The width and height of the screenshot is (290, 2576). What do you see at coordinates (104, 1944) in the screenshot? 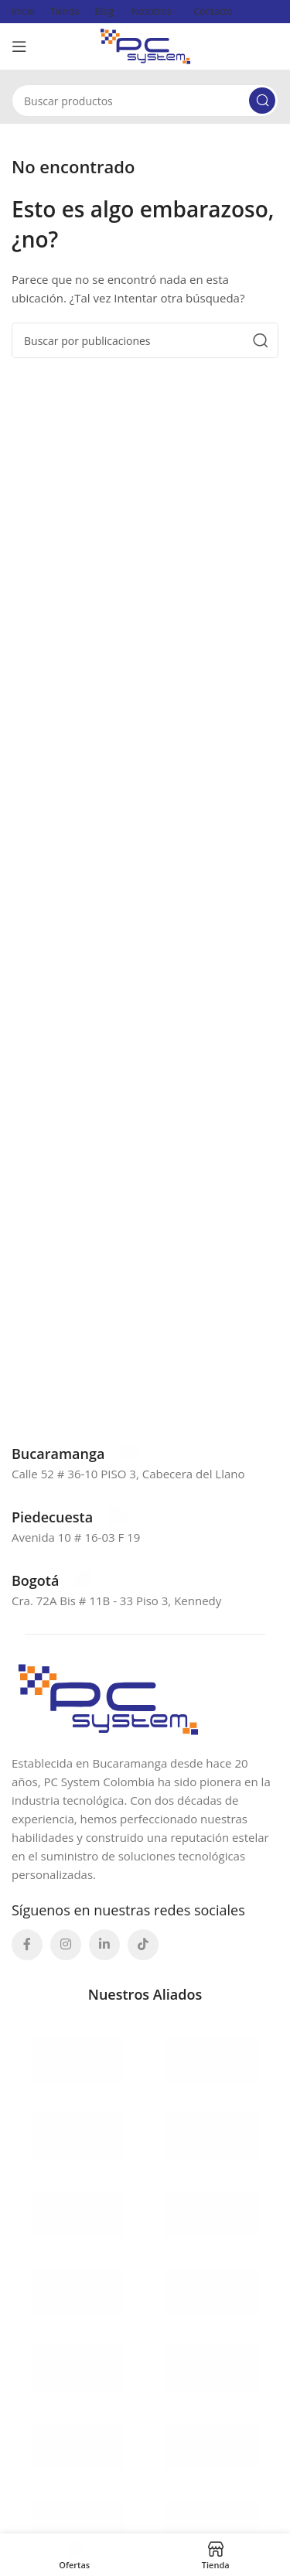
I see `[Enlace social Linkedin]` at bounding box center [104, 1944].